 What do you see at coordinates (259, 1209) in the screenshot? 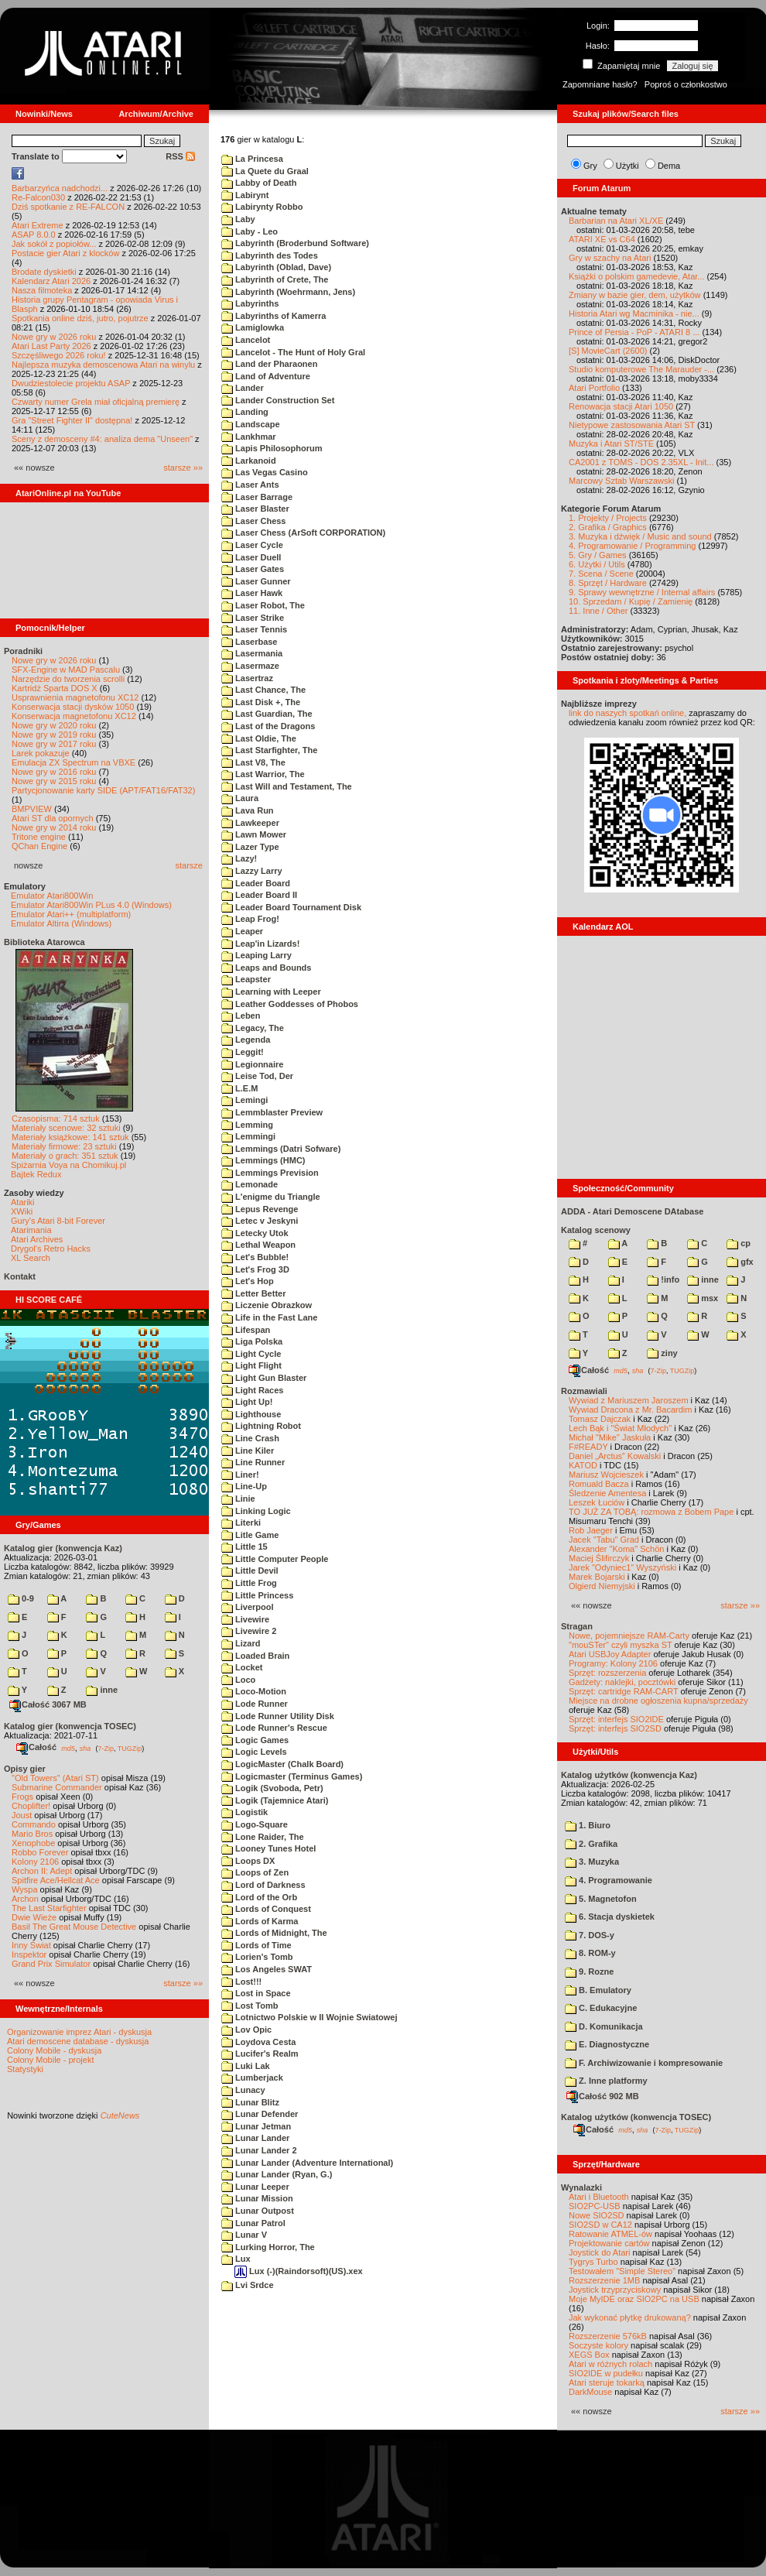
I see `Lepus Revenge` at bounding box center [259, 1209].